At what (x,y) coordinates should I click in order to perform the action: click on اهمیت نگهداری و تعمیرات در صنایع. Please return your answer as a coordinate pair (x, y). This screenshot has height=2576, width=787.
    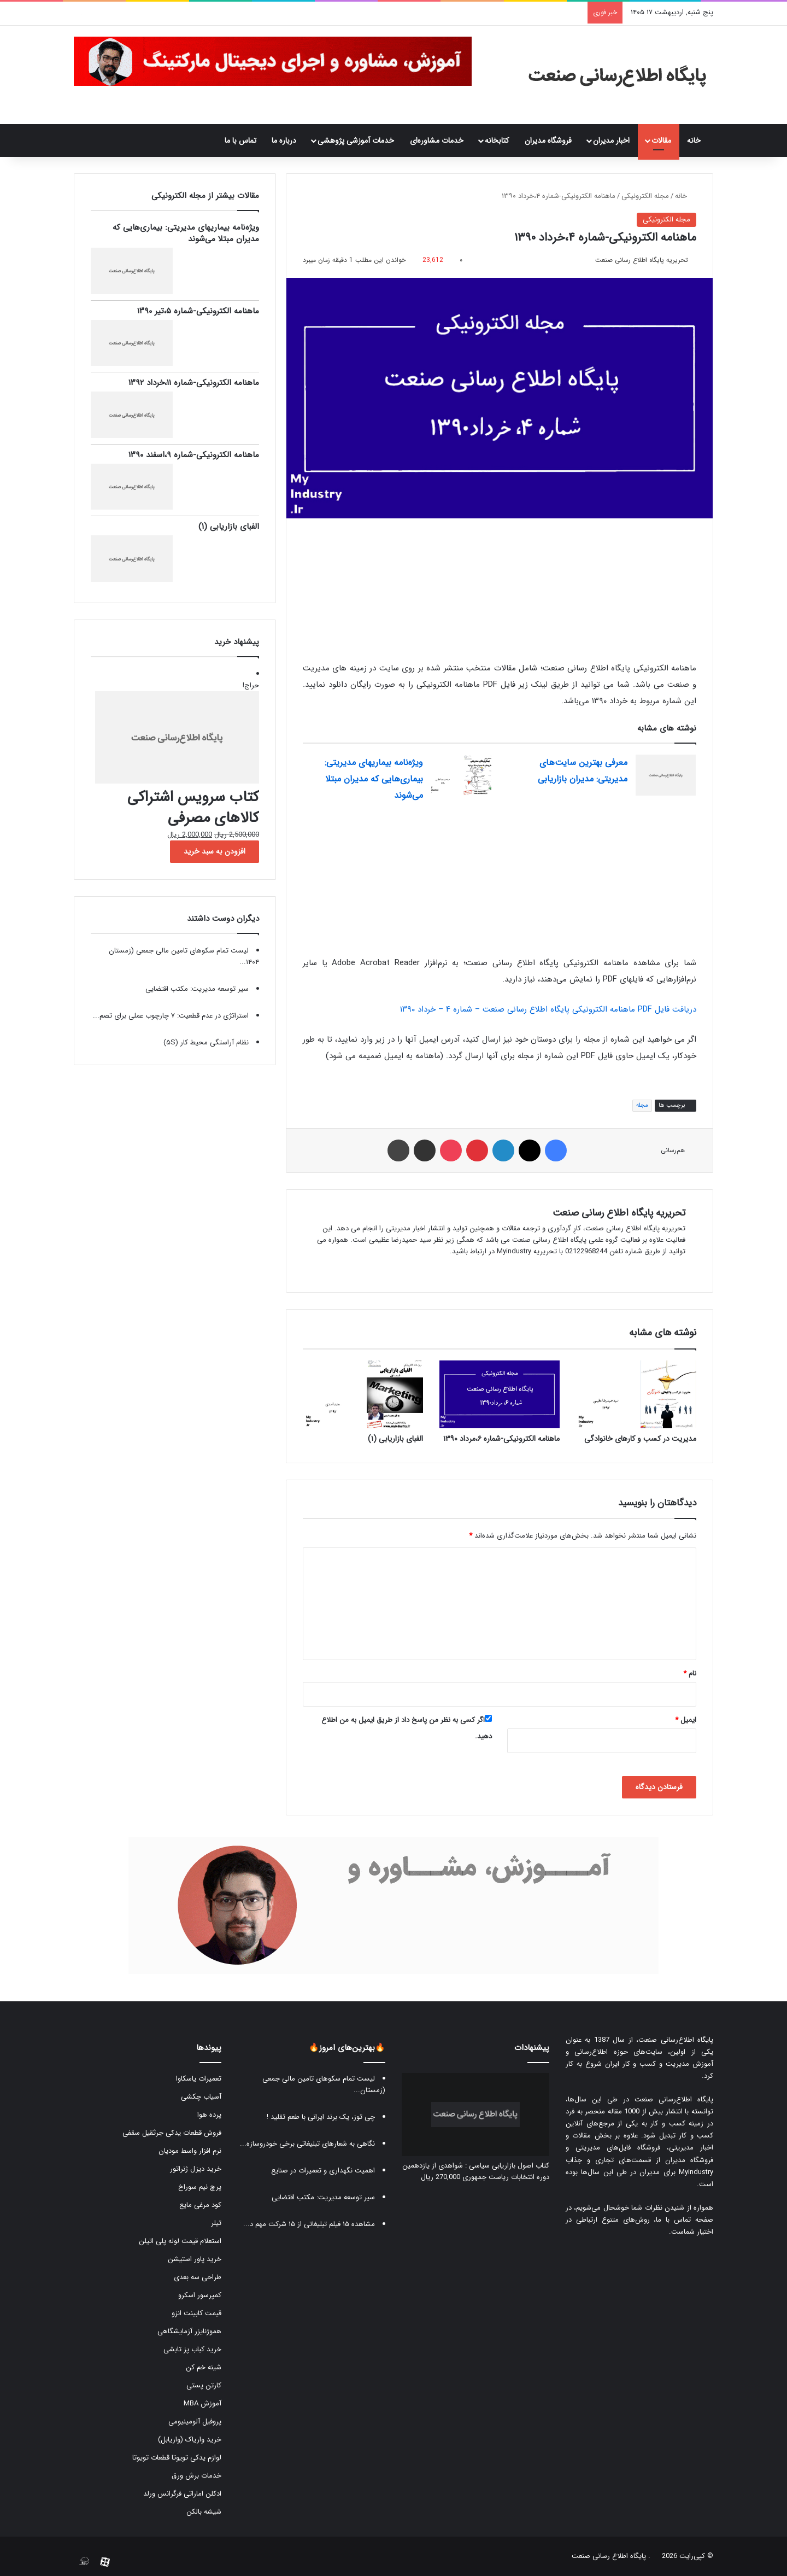
    Looking at the image, I should click on (323, 2170).